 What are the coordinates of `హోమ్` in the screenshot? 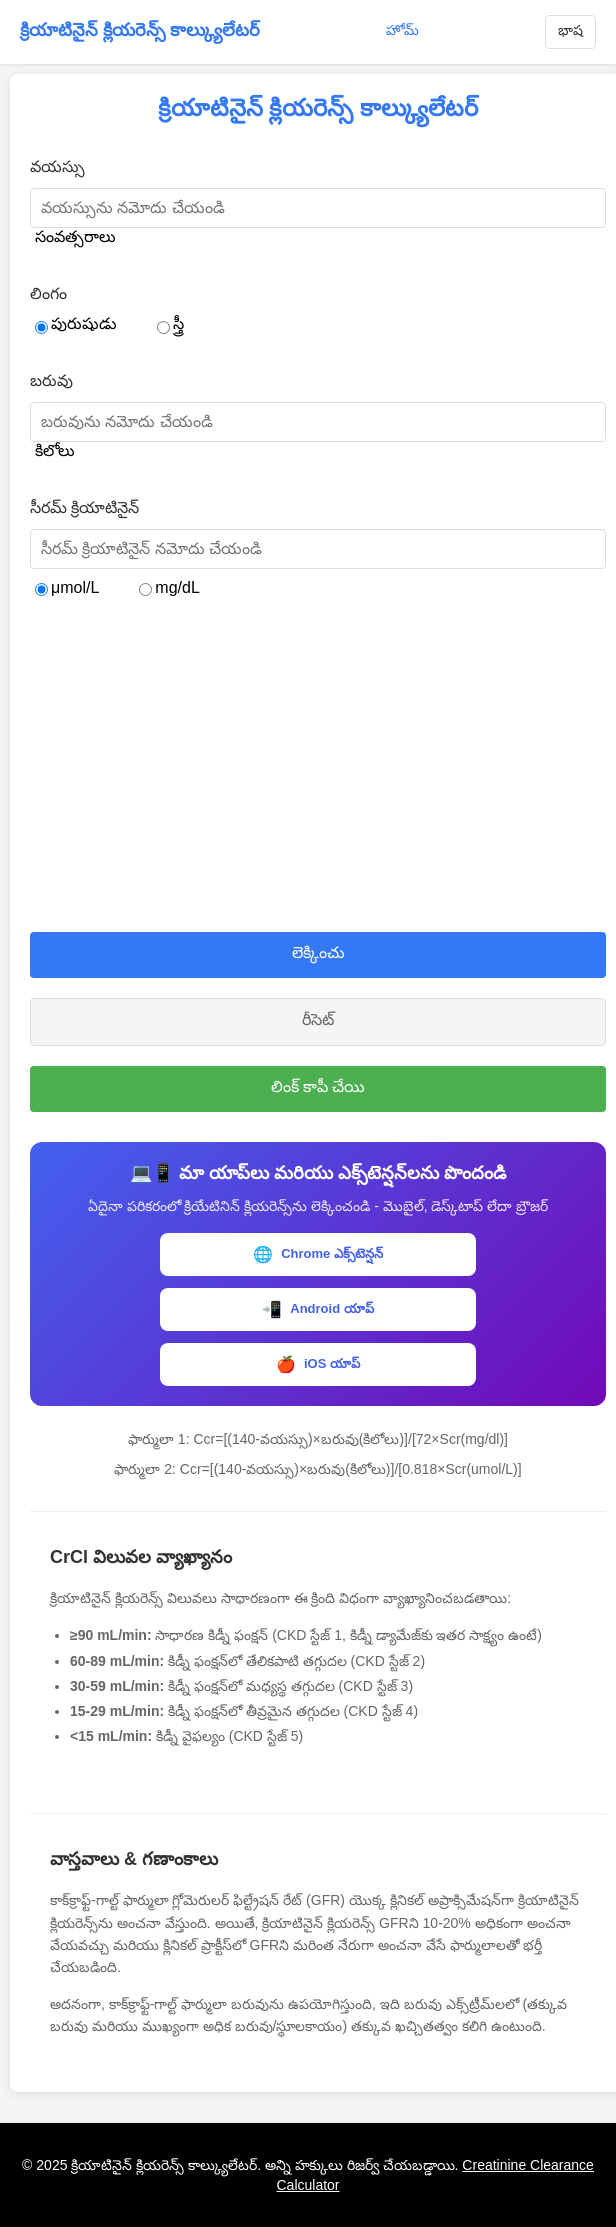 It's located at (402, 30).